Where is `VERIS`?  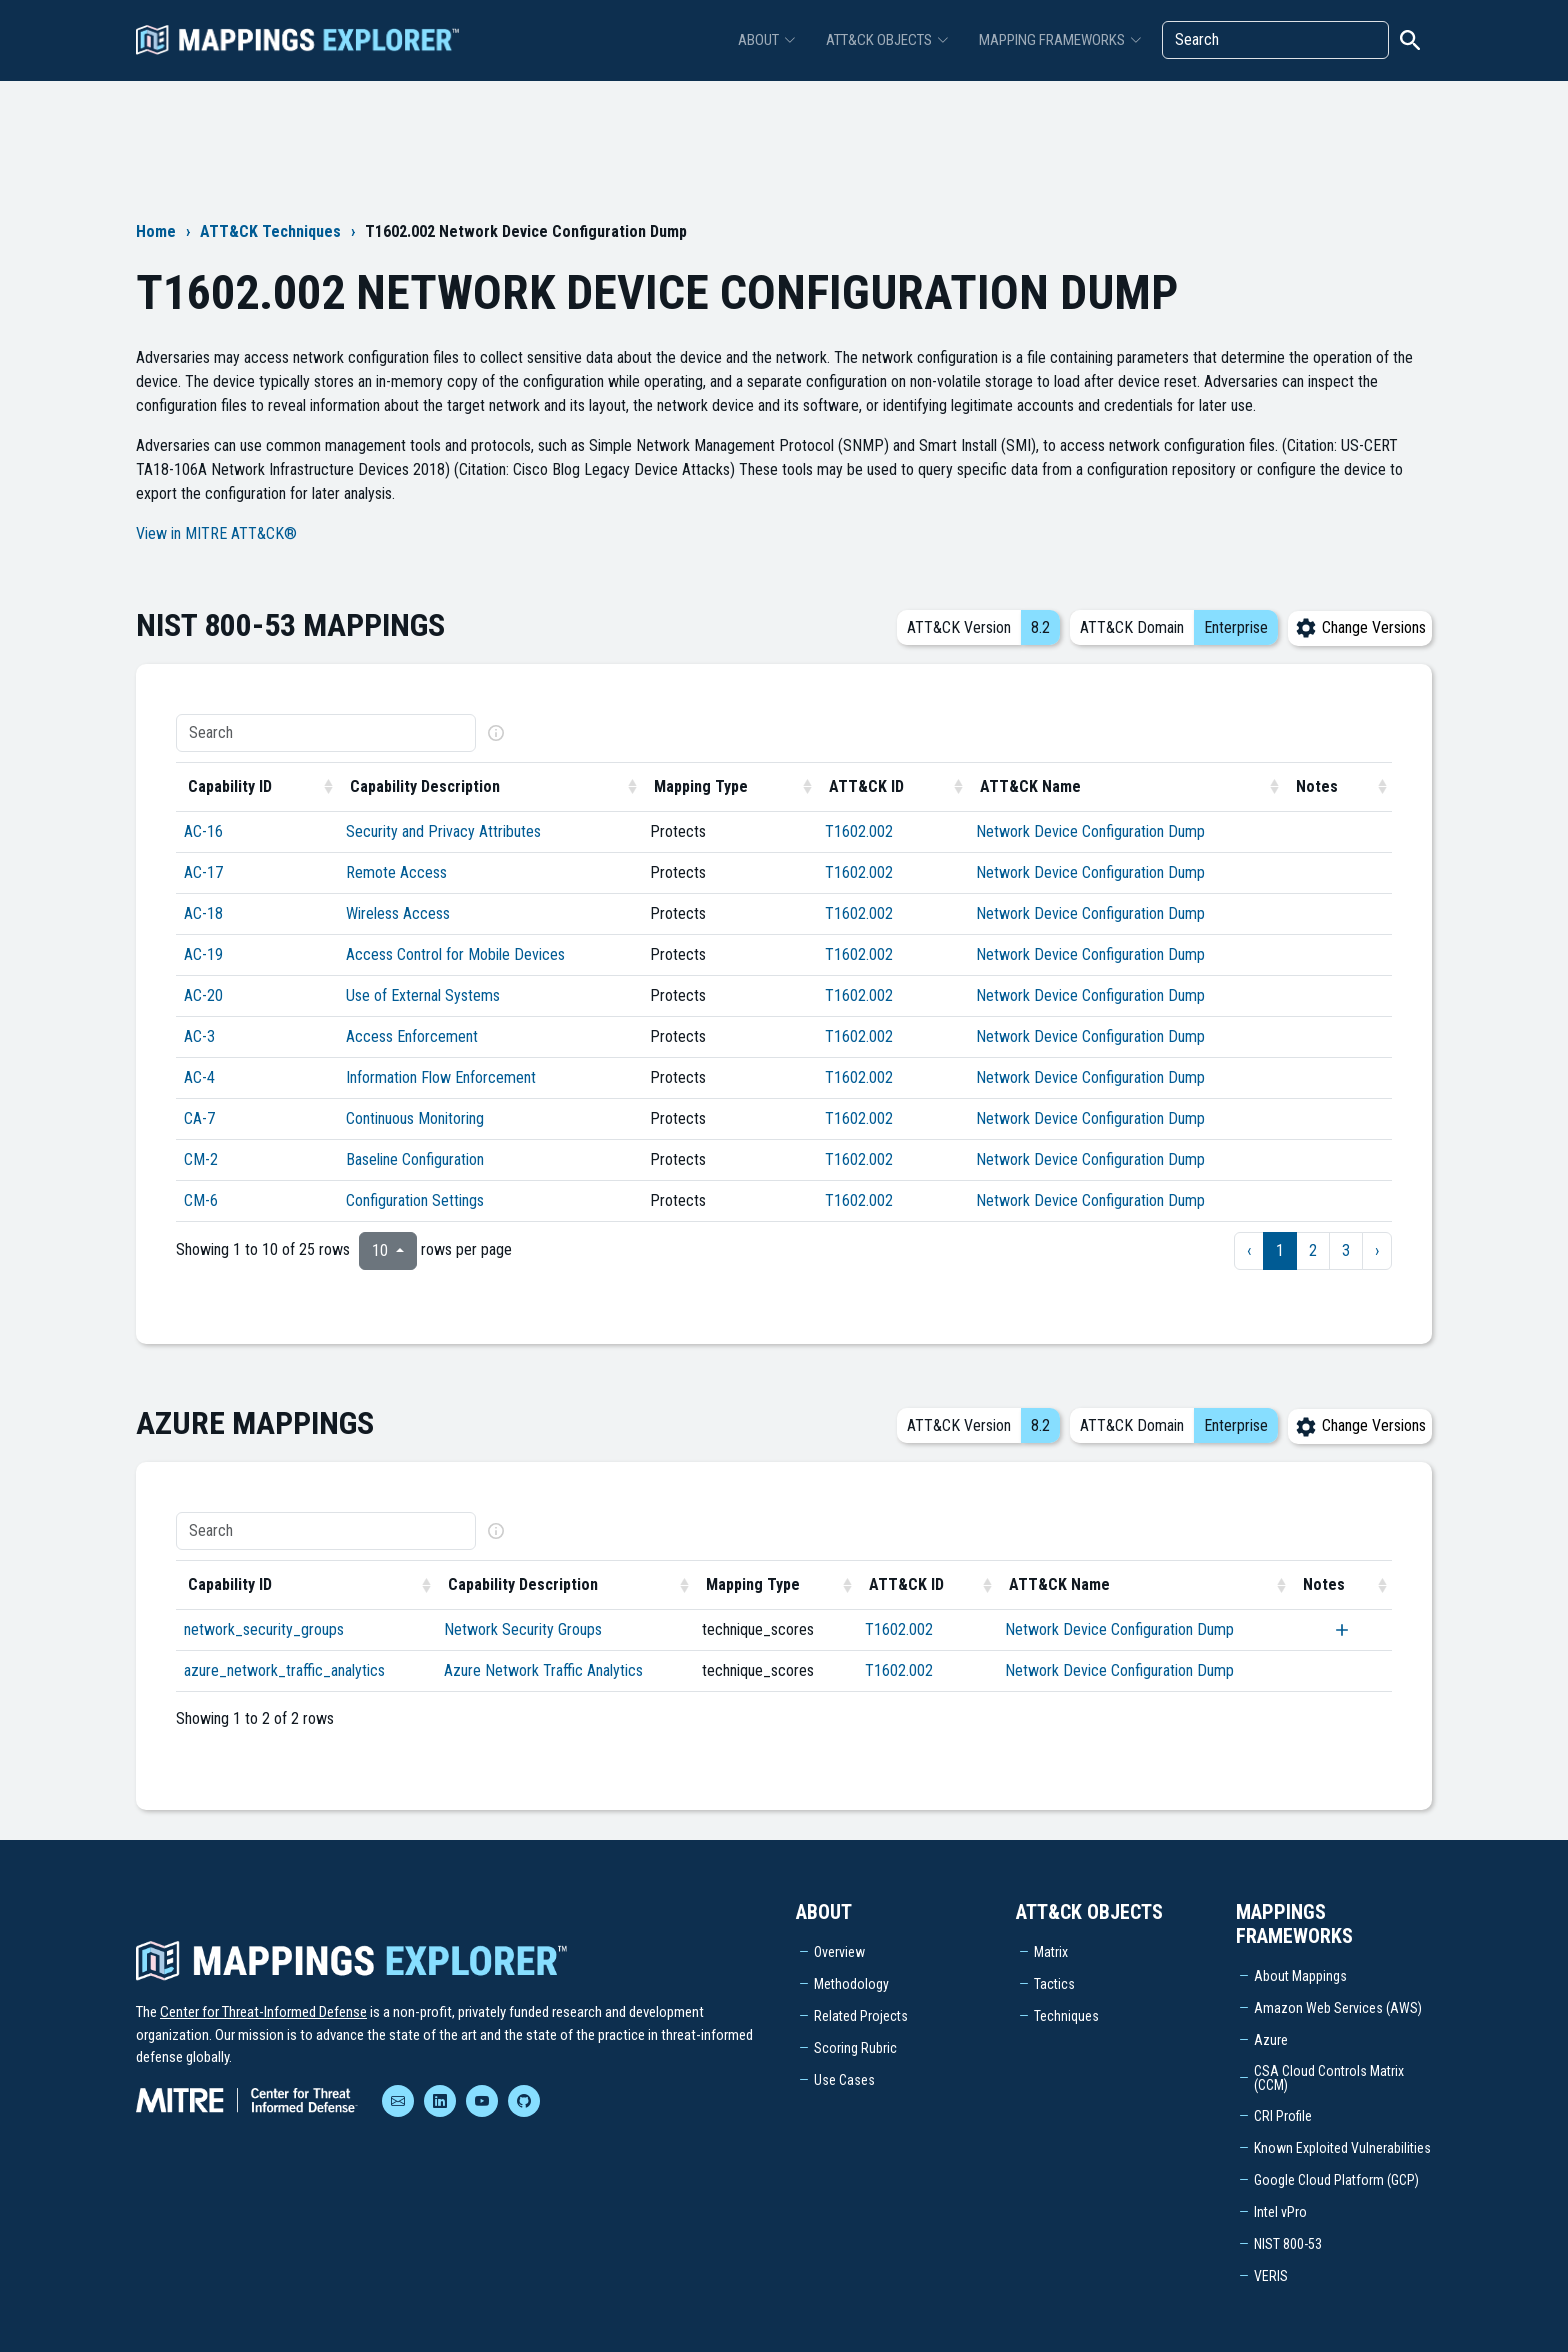 VERIS is located at coordinates (1271, 2276).